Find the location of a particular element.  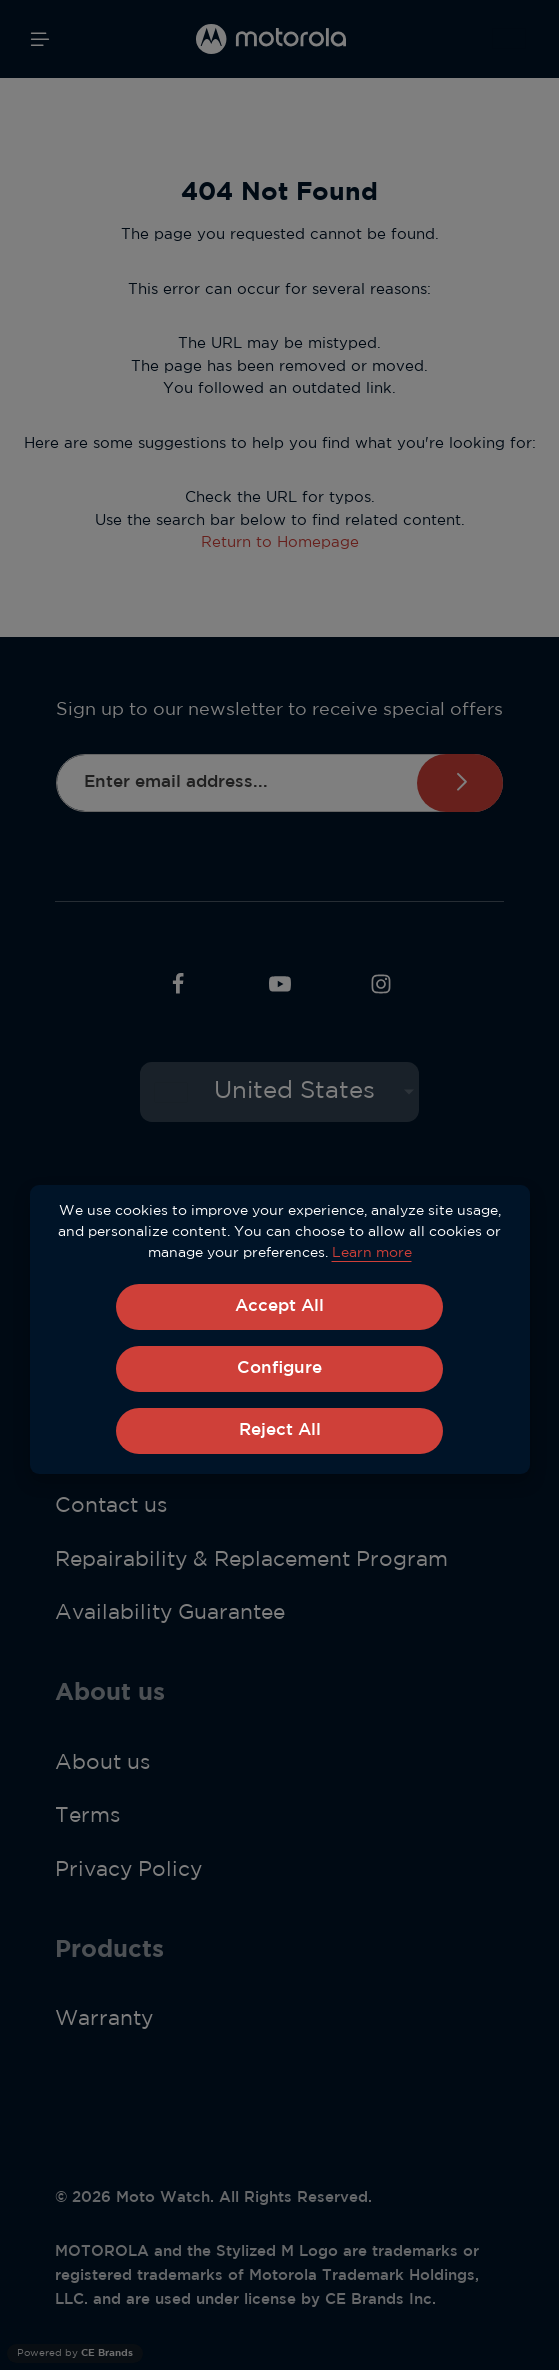

Subscribe [Submit] is located at coordinates (458, 783).